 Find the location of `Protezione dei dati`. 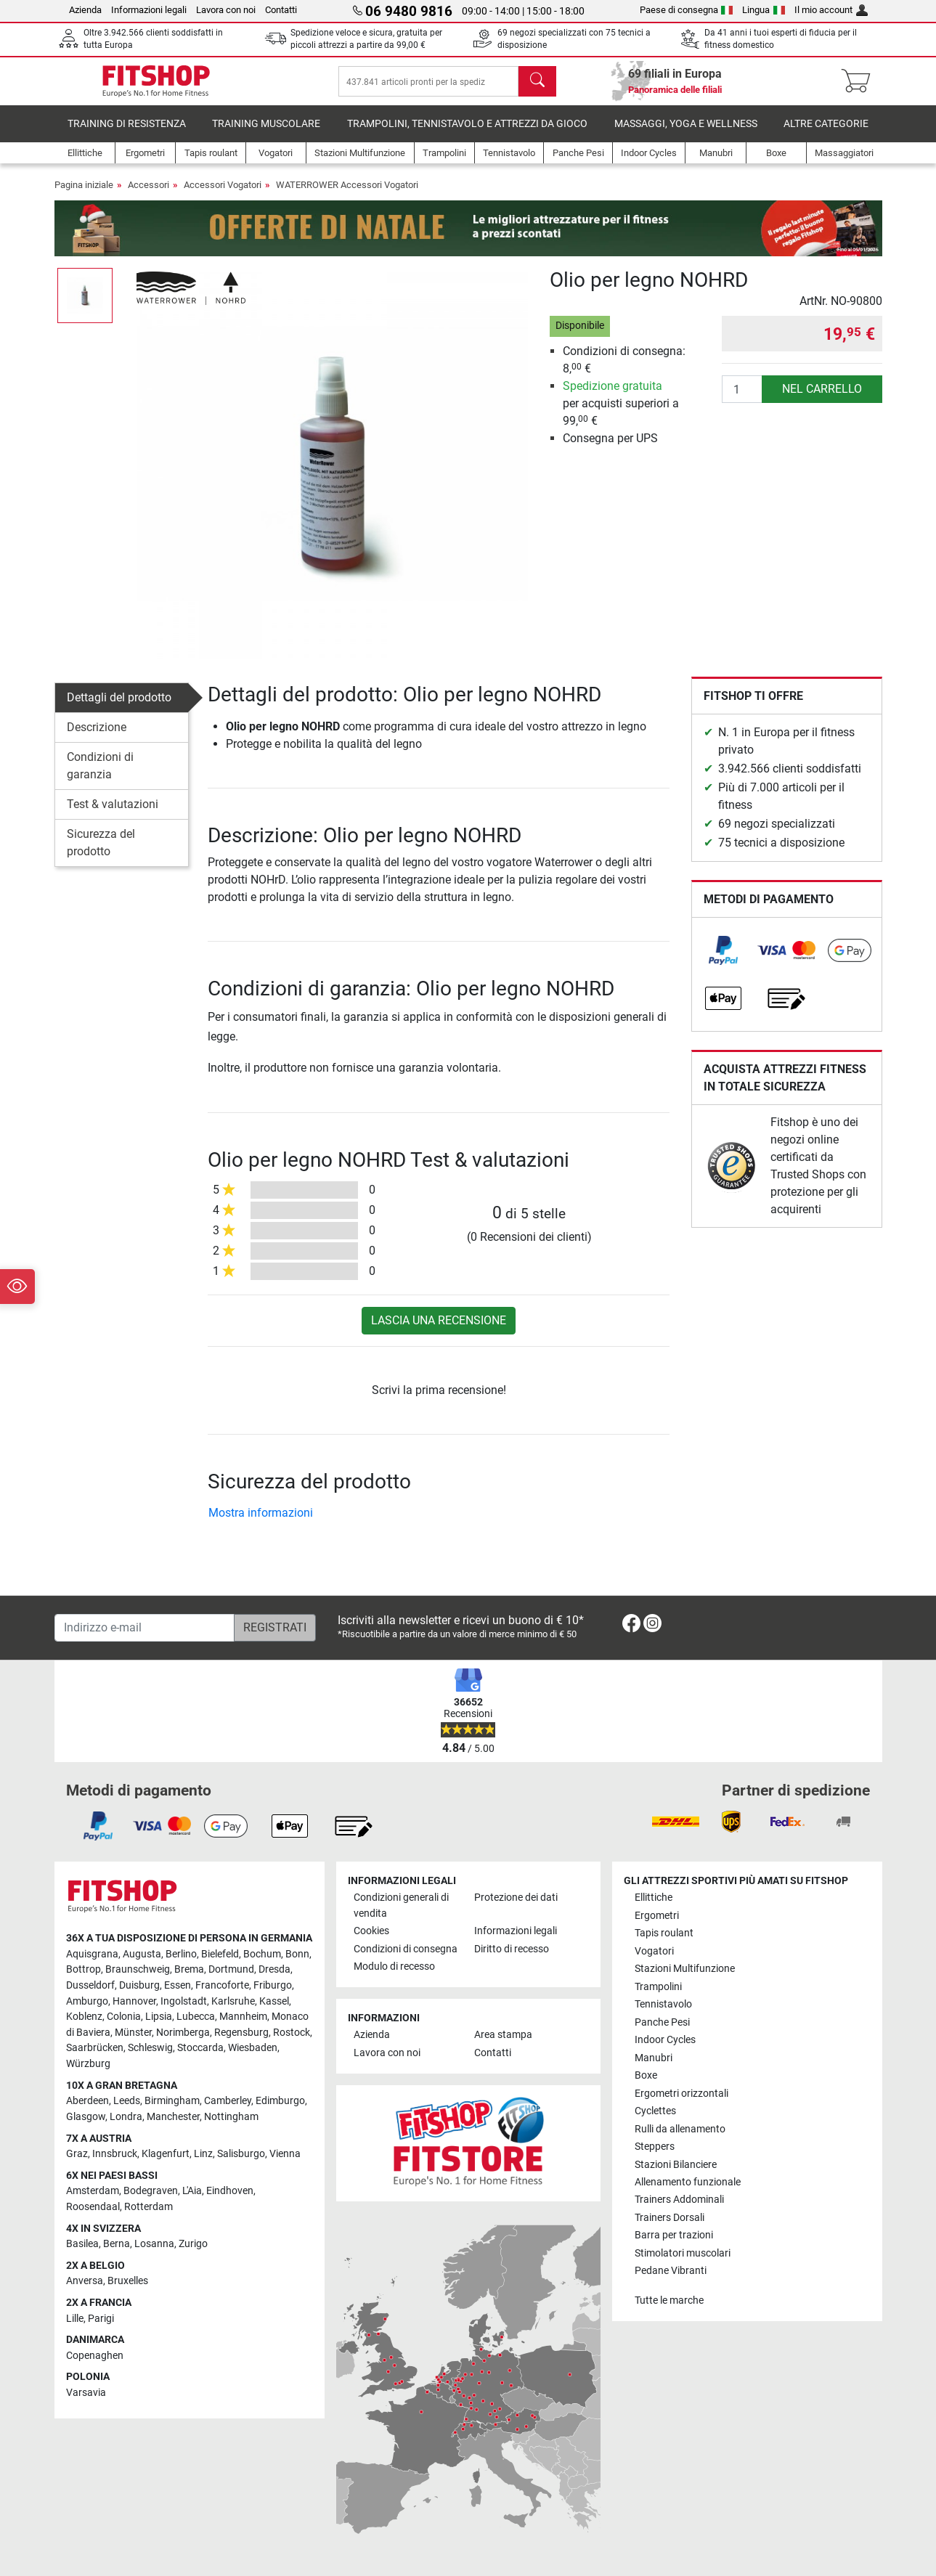

Protezione dei dati is located at coordinates (516, 1898).